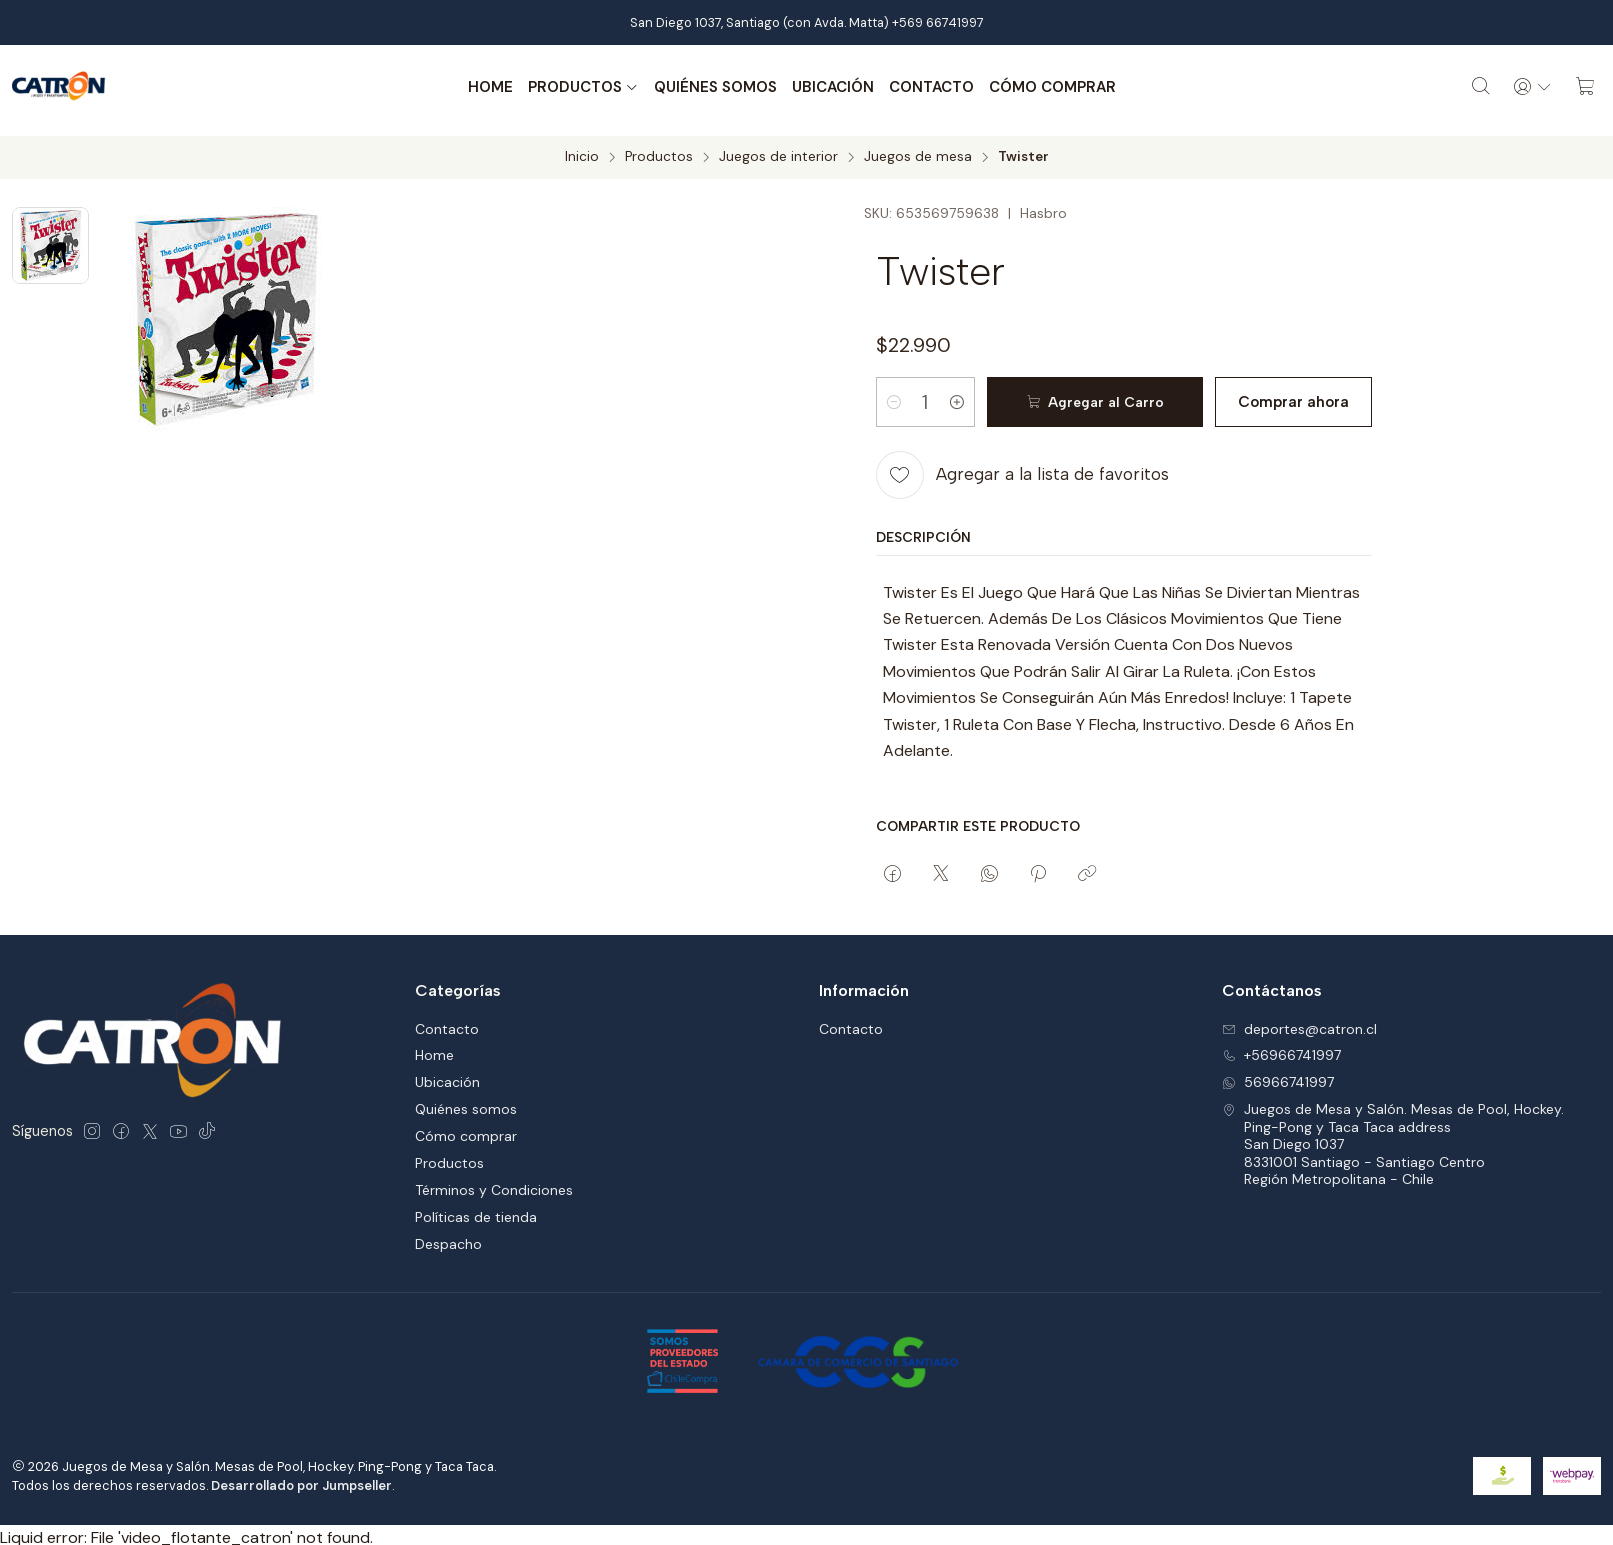 Image resolution: width=1613 pixels, height=1545 pixels. What do you see at coordinates (778, 150) in the screenshot?
I see `Juegos de interior` at bounding box center [778, 150].